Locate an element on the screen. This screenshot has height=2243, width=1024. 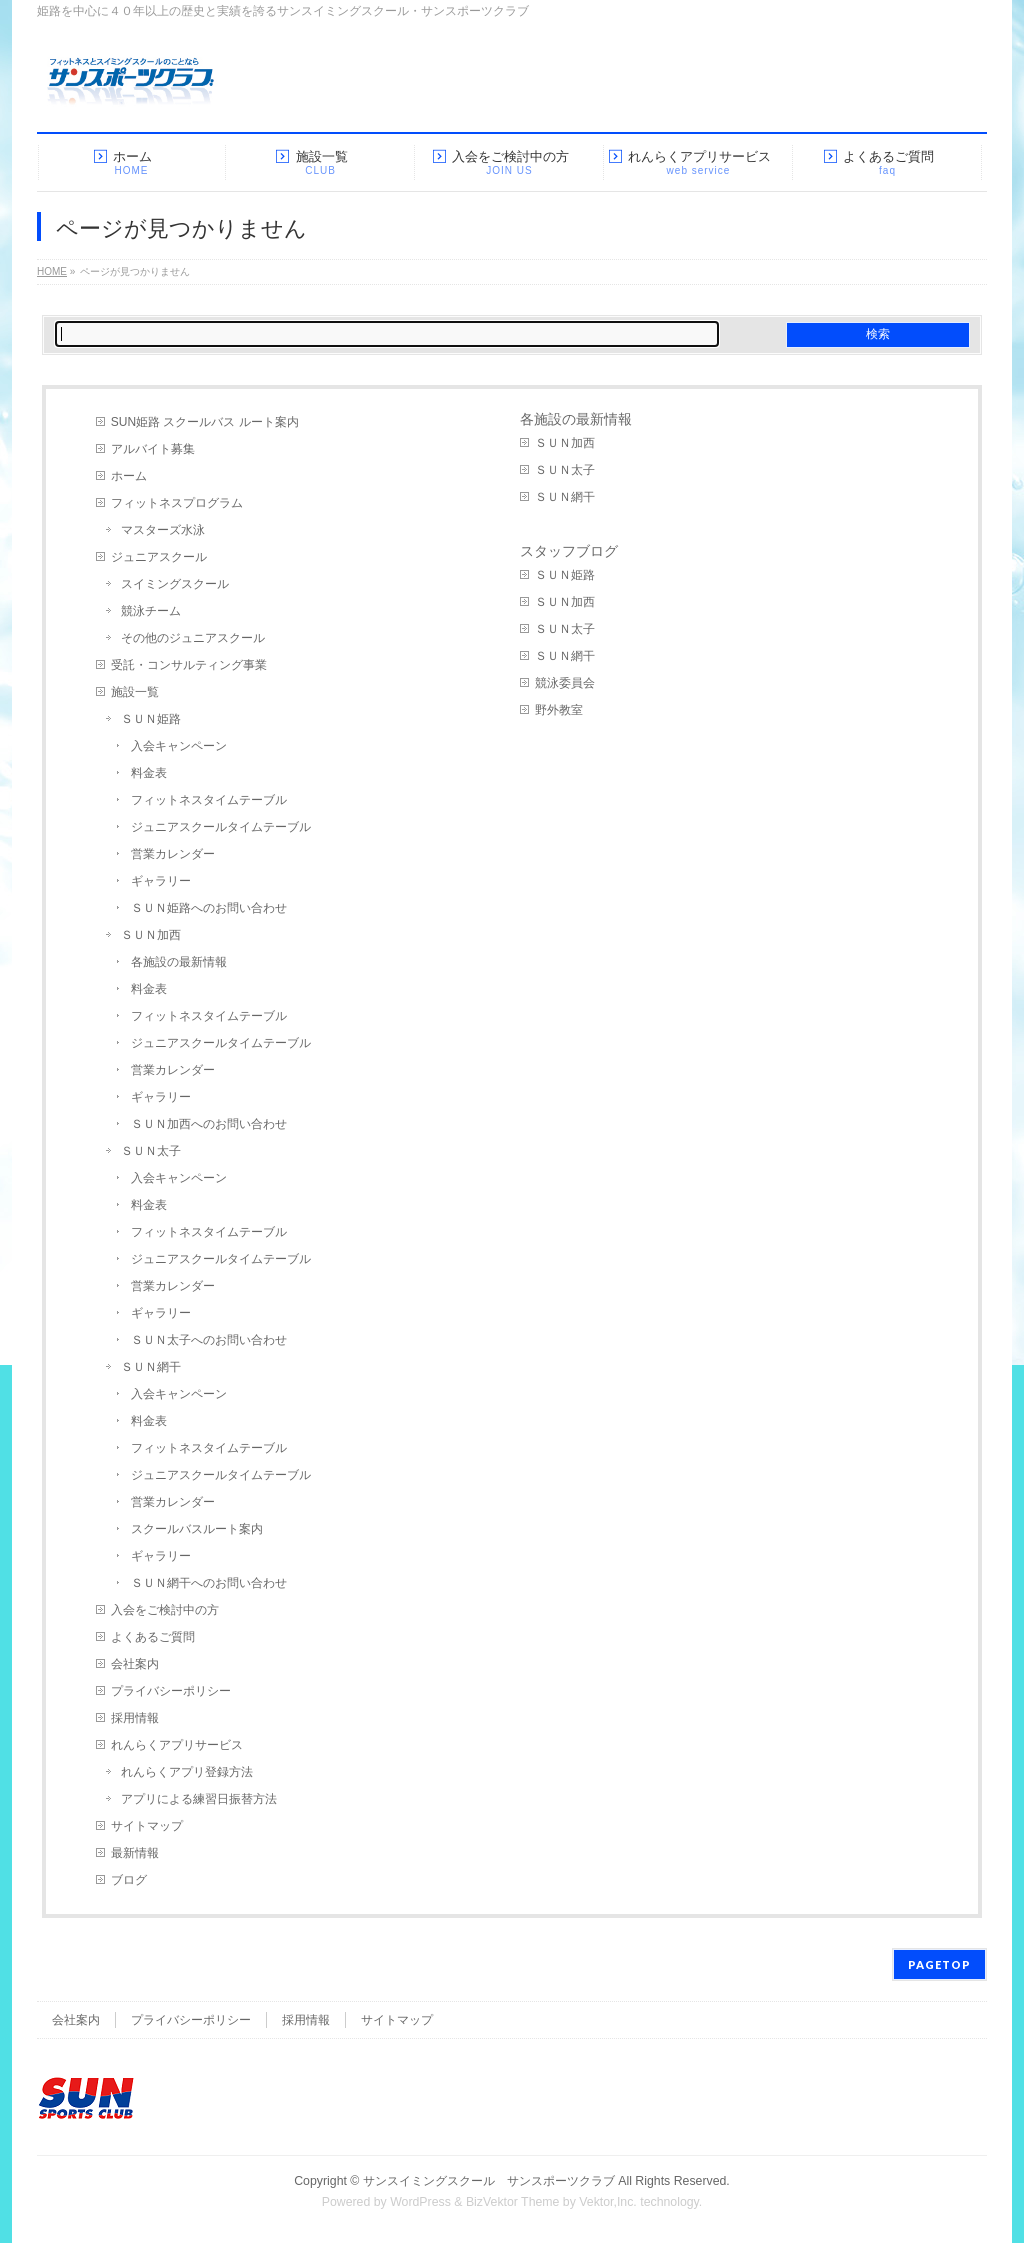
サンスイミングスクール サンスポーツクラブ is located at coordinates (489, 2181).